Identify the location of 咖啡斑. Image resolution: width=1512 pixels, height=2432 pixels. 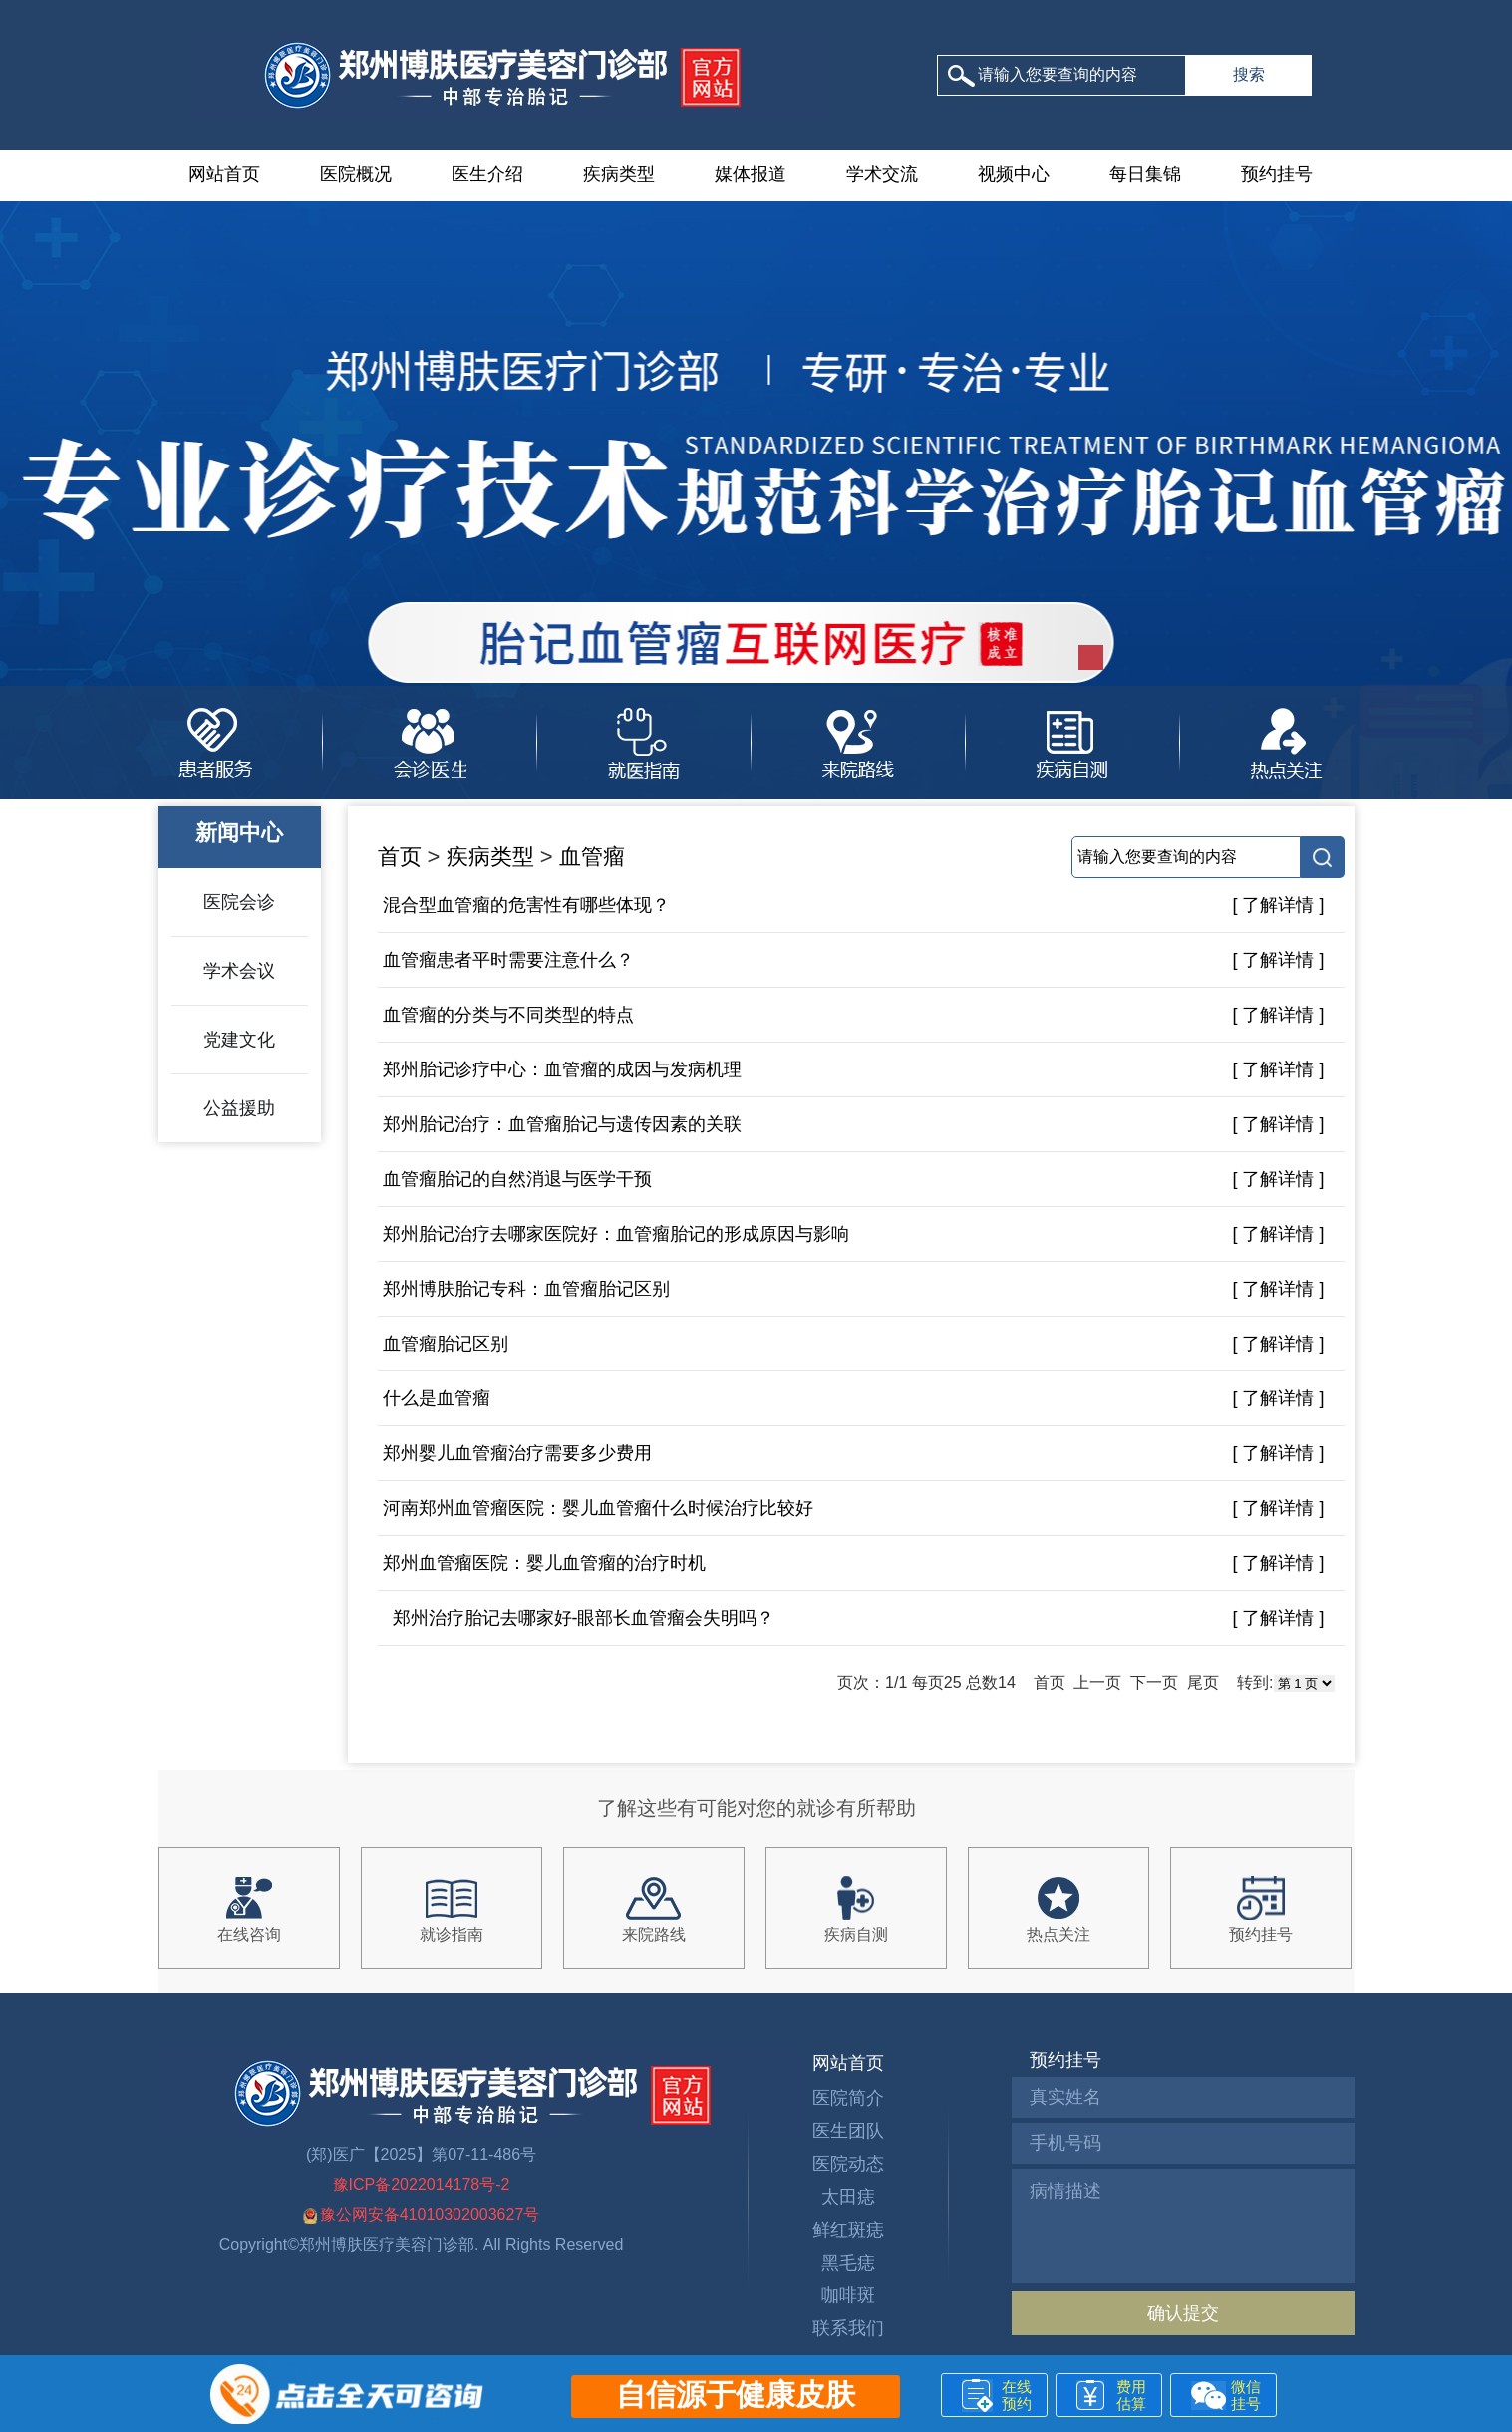
(848, 2295).